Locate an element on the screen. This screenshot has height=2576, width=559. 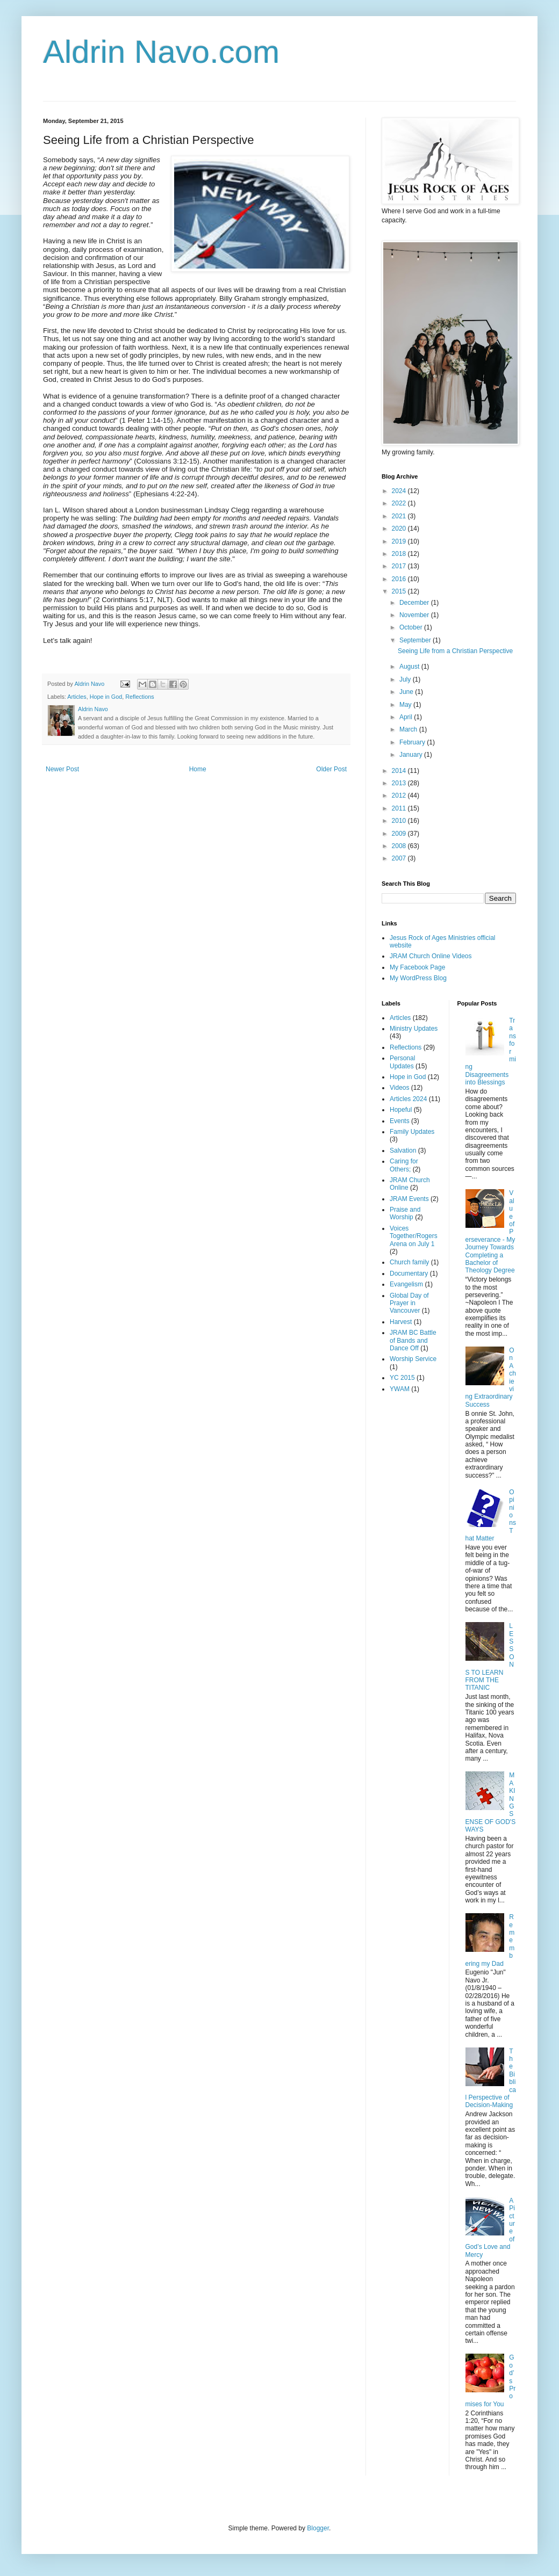
Home is located at coordinates (197, 769).